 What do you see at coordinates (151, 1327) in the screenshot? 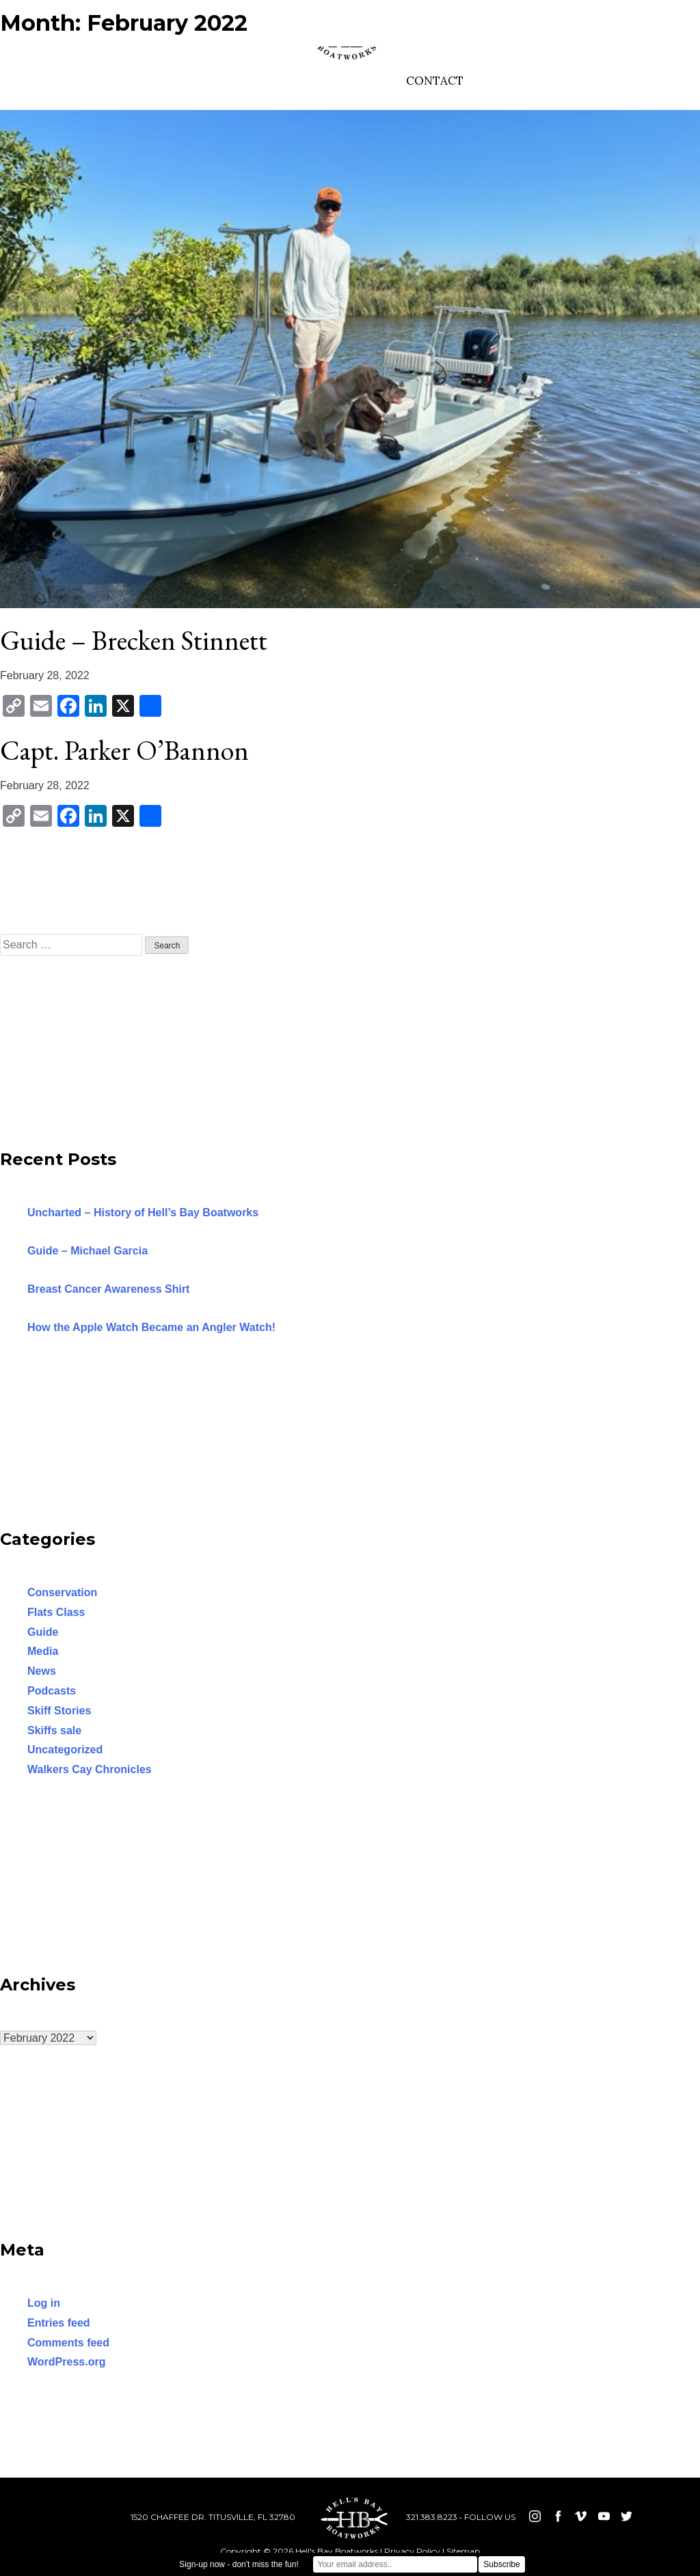
I see `How the Apple Watch Became an Angler Watch!` at bounding box center [151, 1327].